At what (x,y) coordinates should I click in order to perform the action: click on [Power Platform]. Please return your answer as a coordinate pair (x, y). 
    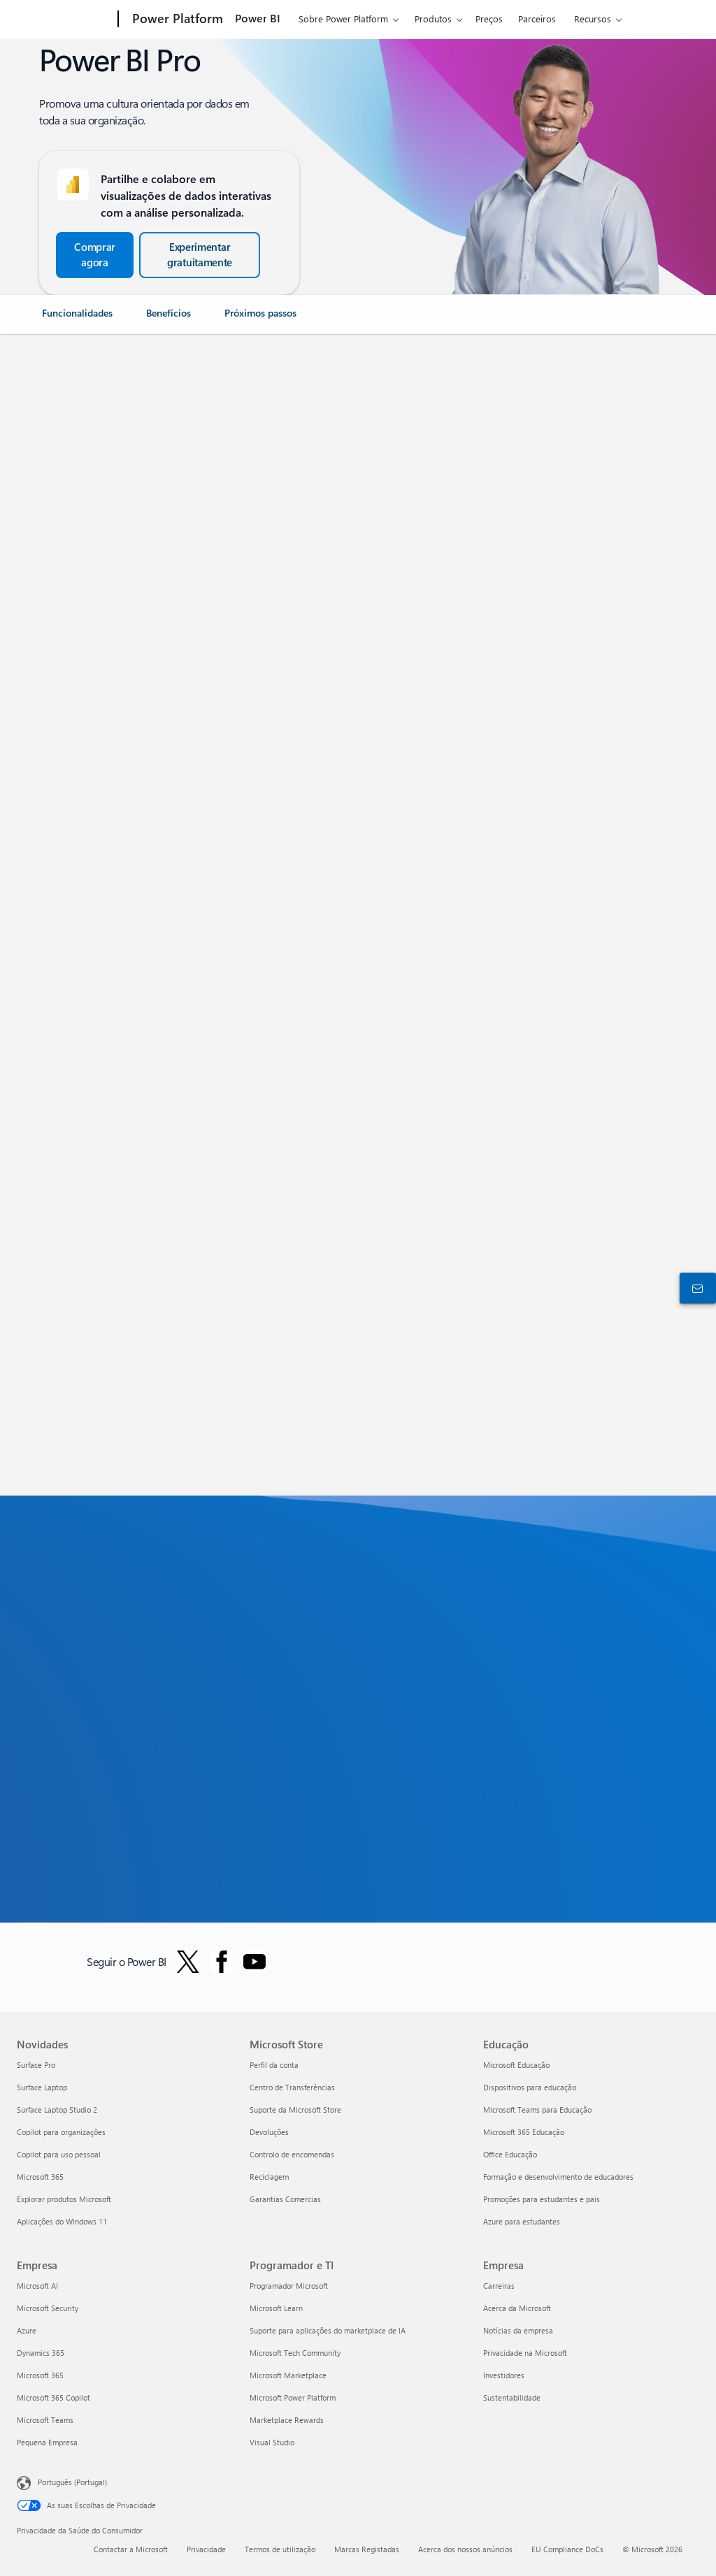
    Looking at the image, I should click on (176, 19).